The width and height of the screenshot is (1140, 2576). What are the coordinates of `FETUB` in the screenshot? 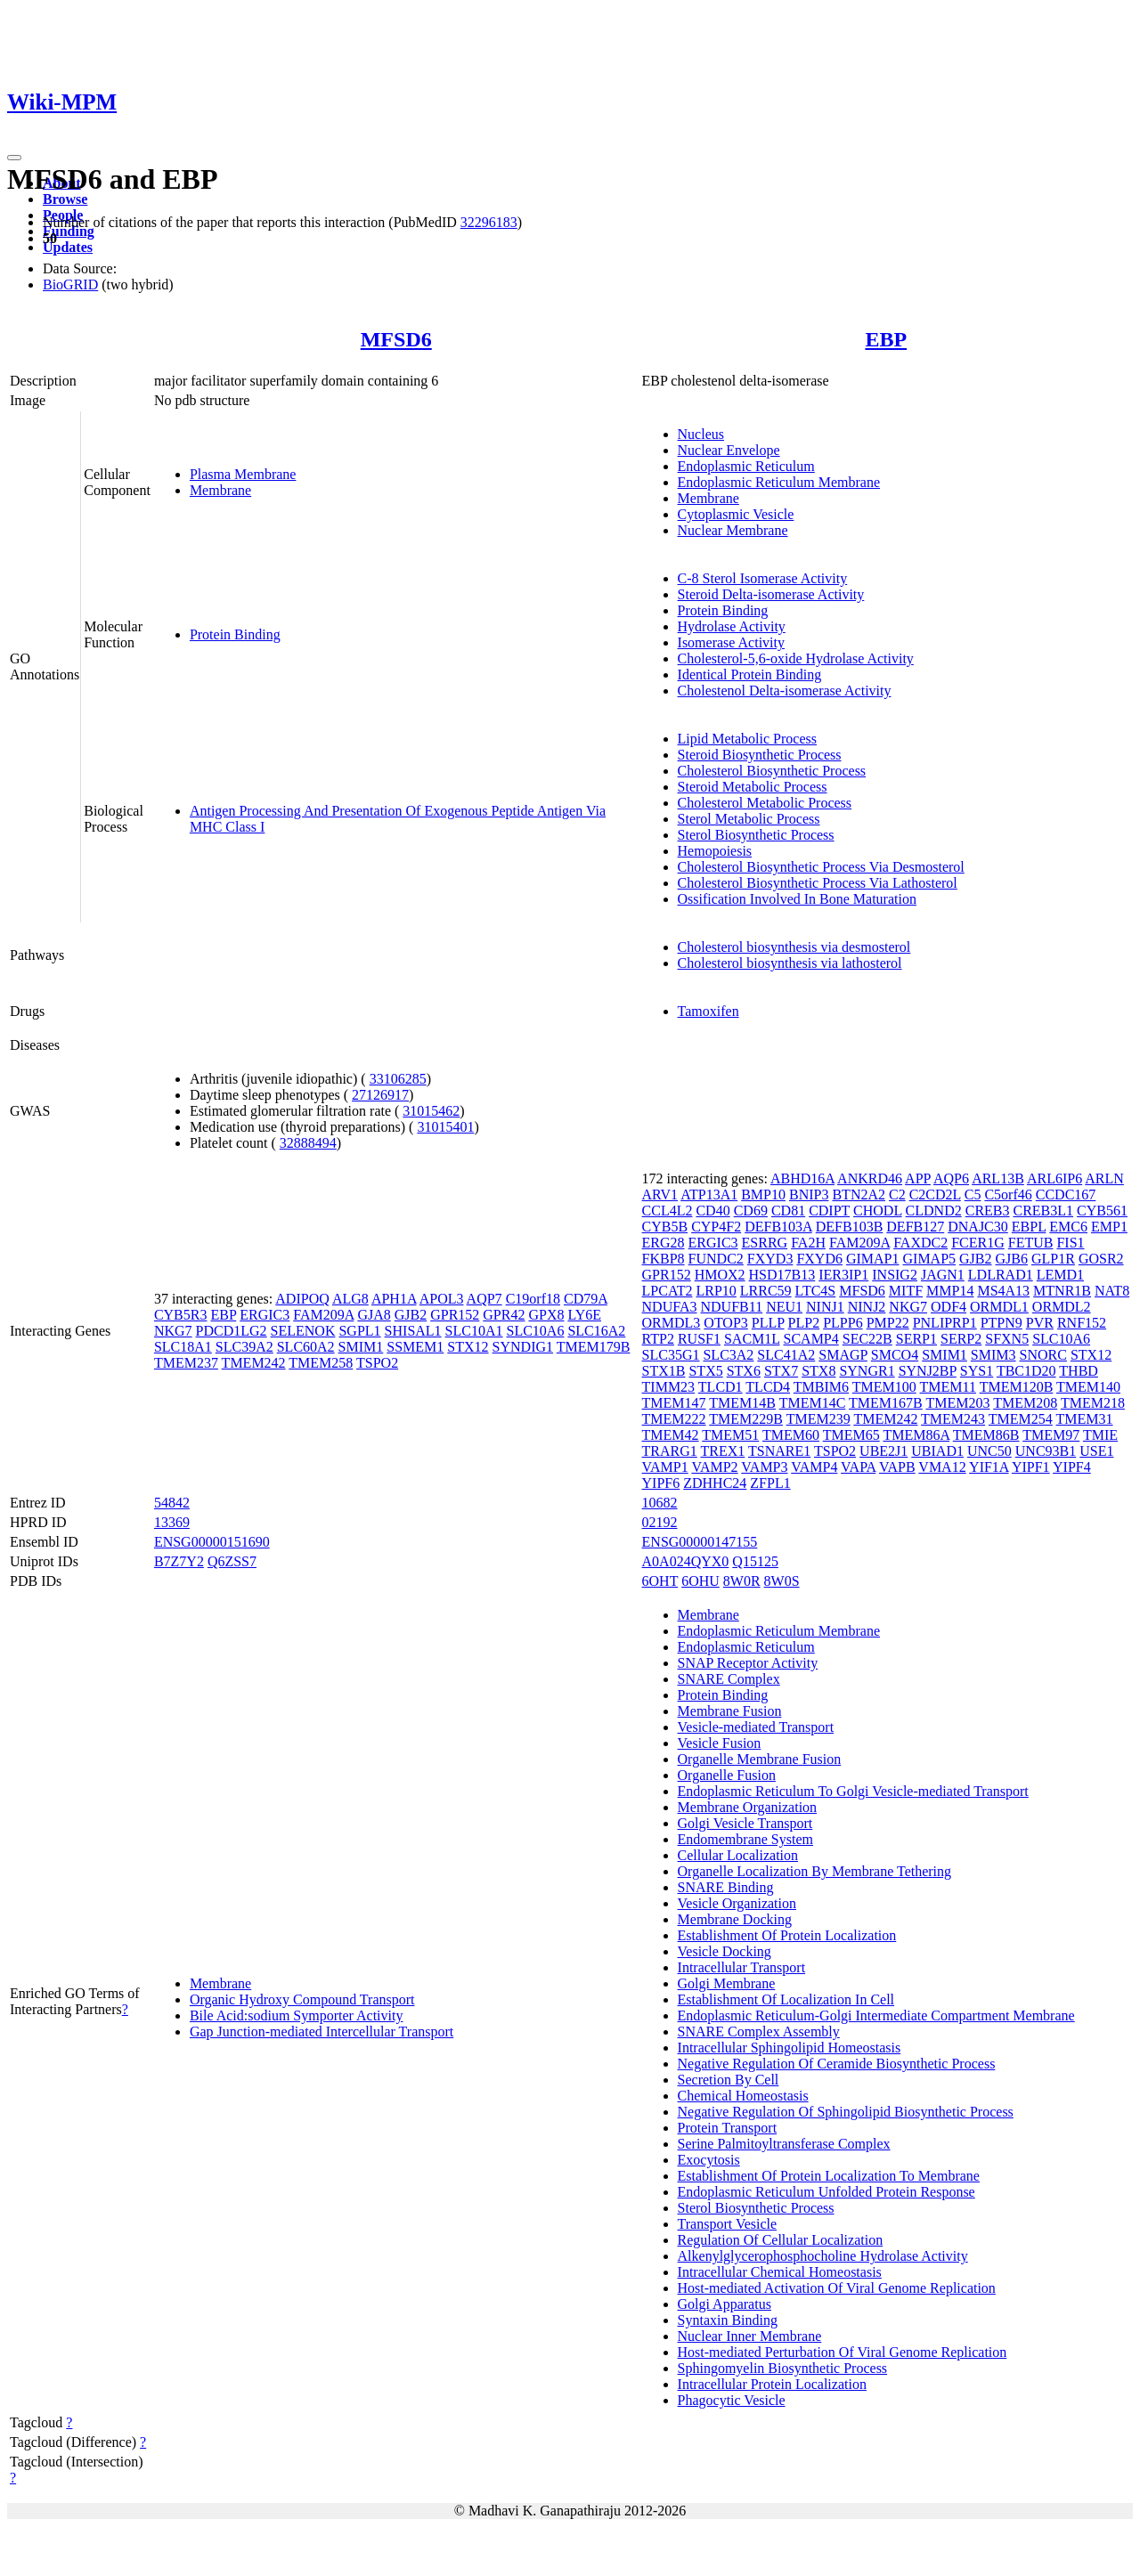 It's located at (1031, 1242).